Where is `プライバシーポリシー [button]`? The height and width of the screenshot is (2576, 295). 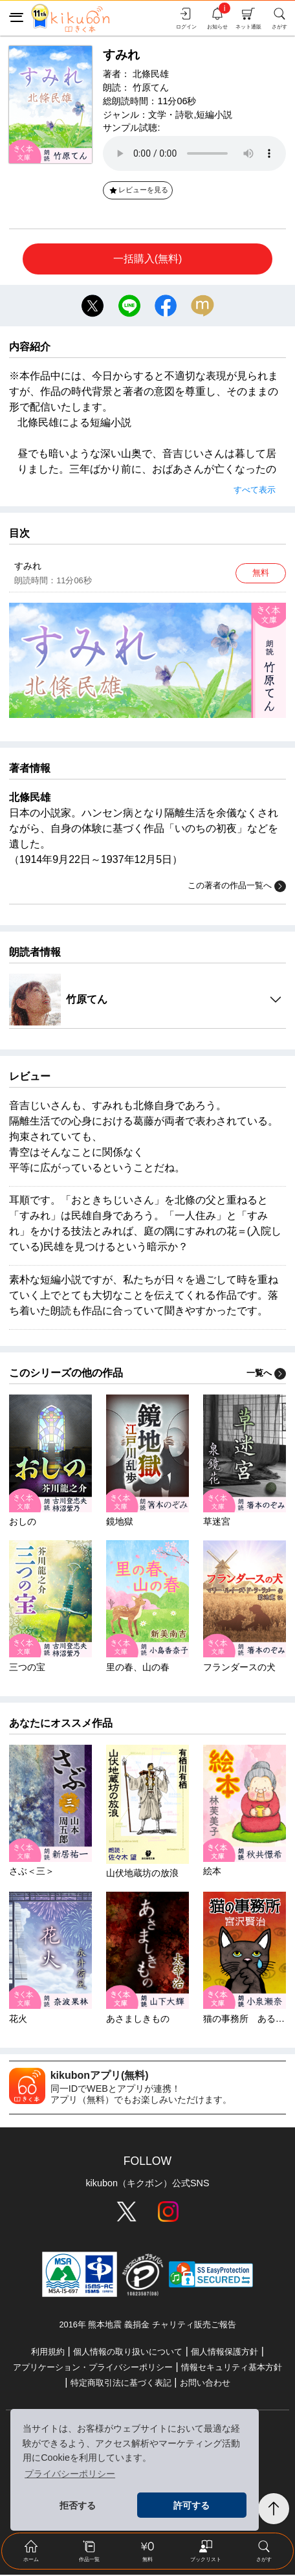
プライバシーポリシー [button] is located at coordinates (70, 2474).